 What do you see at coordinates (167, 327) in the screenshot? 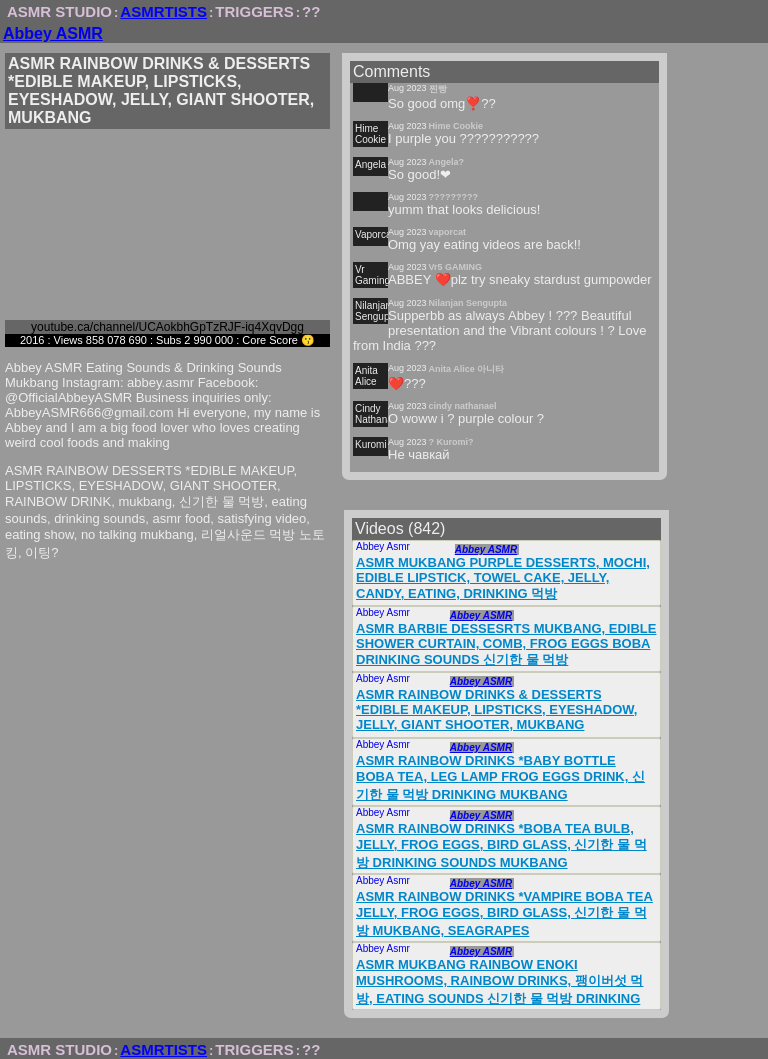
I see `youtube.ca/channel/UCAokbhGpTzRJF-iq4XqvDgg` at bounding box center [167, 327].